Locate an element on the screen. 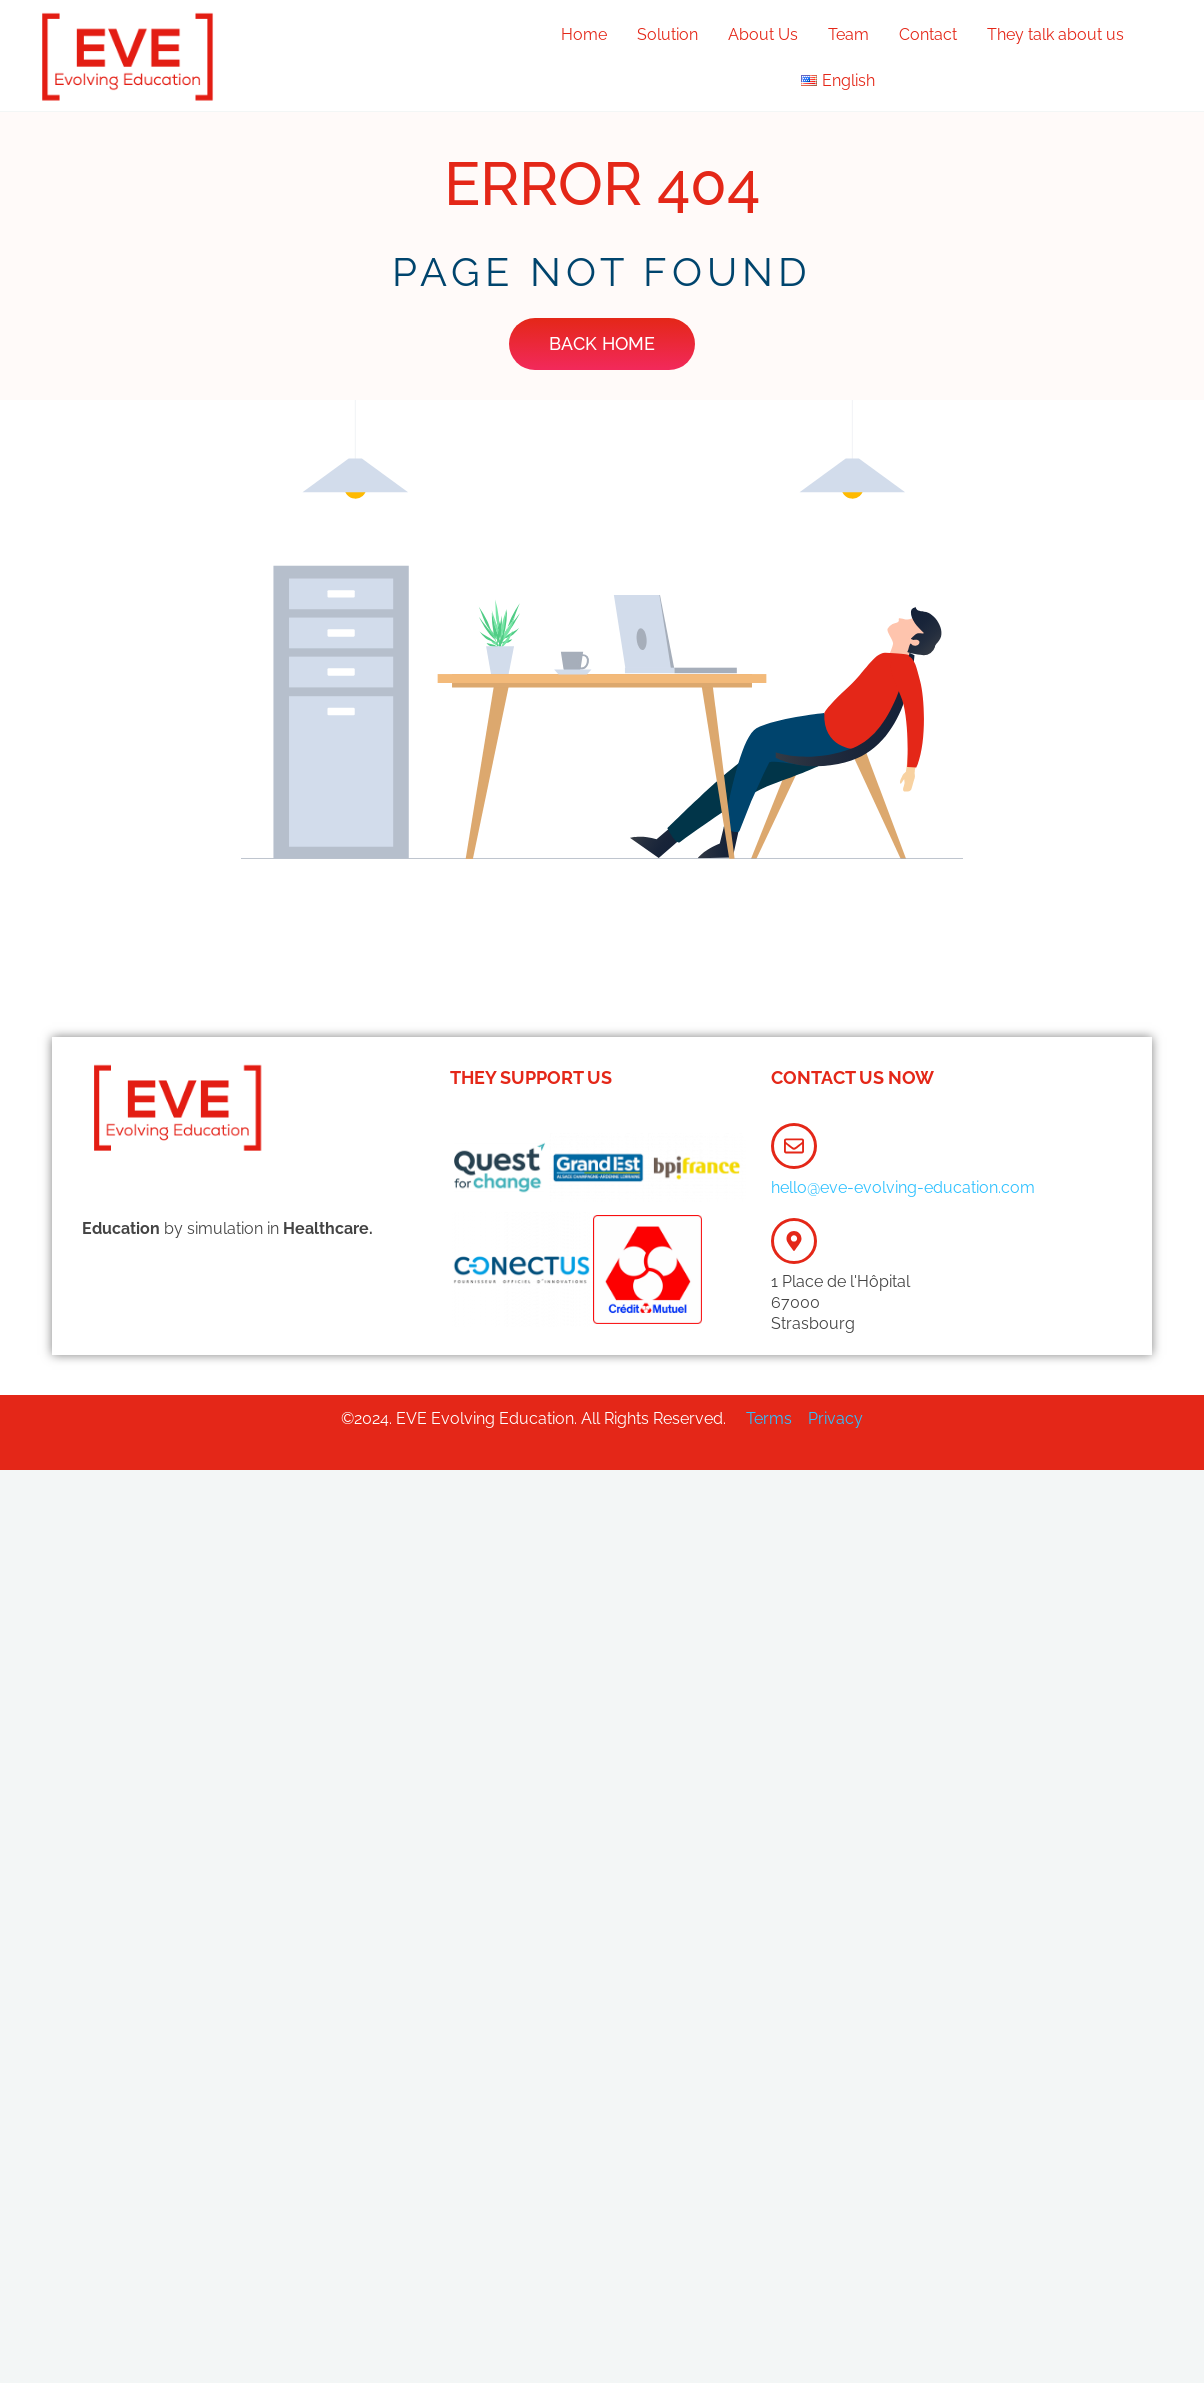 The width and height of the screenshot is (1204, 2383). Team is located at coordinates (848, 34).